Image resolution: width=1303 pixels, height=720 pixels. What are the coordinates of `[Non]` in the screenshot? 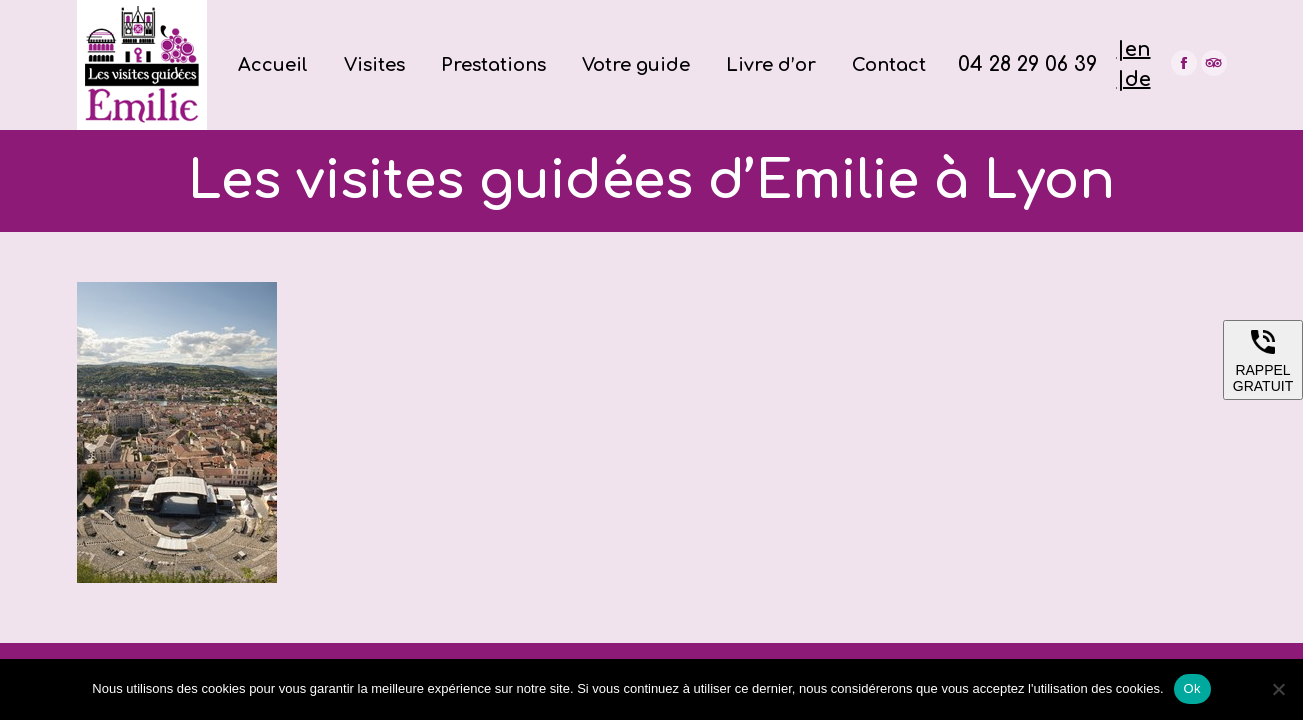 It's located at (1278, 689).